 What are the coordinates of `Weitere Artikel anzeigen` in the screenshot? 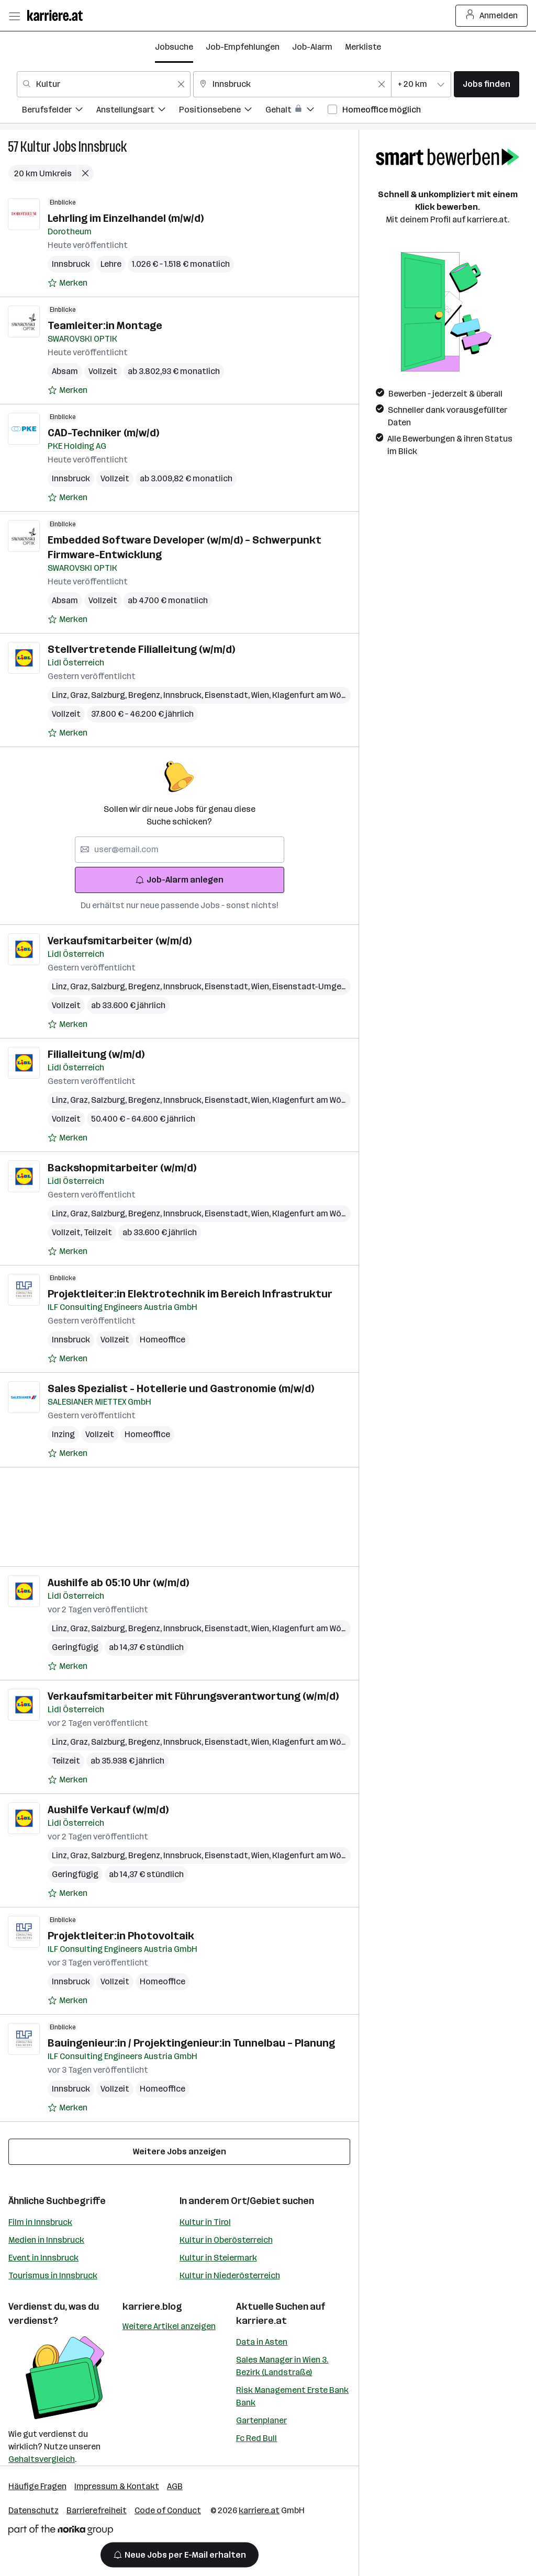 It's located at (169, 2326).